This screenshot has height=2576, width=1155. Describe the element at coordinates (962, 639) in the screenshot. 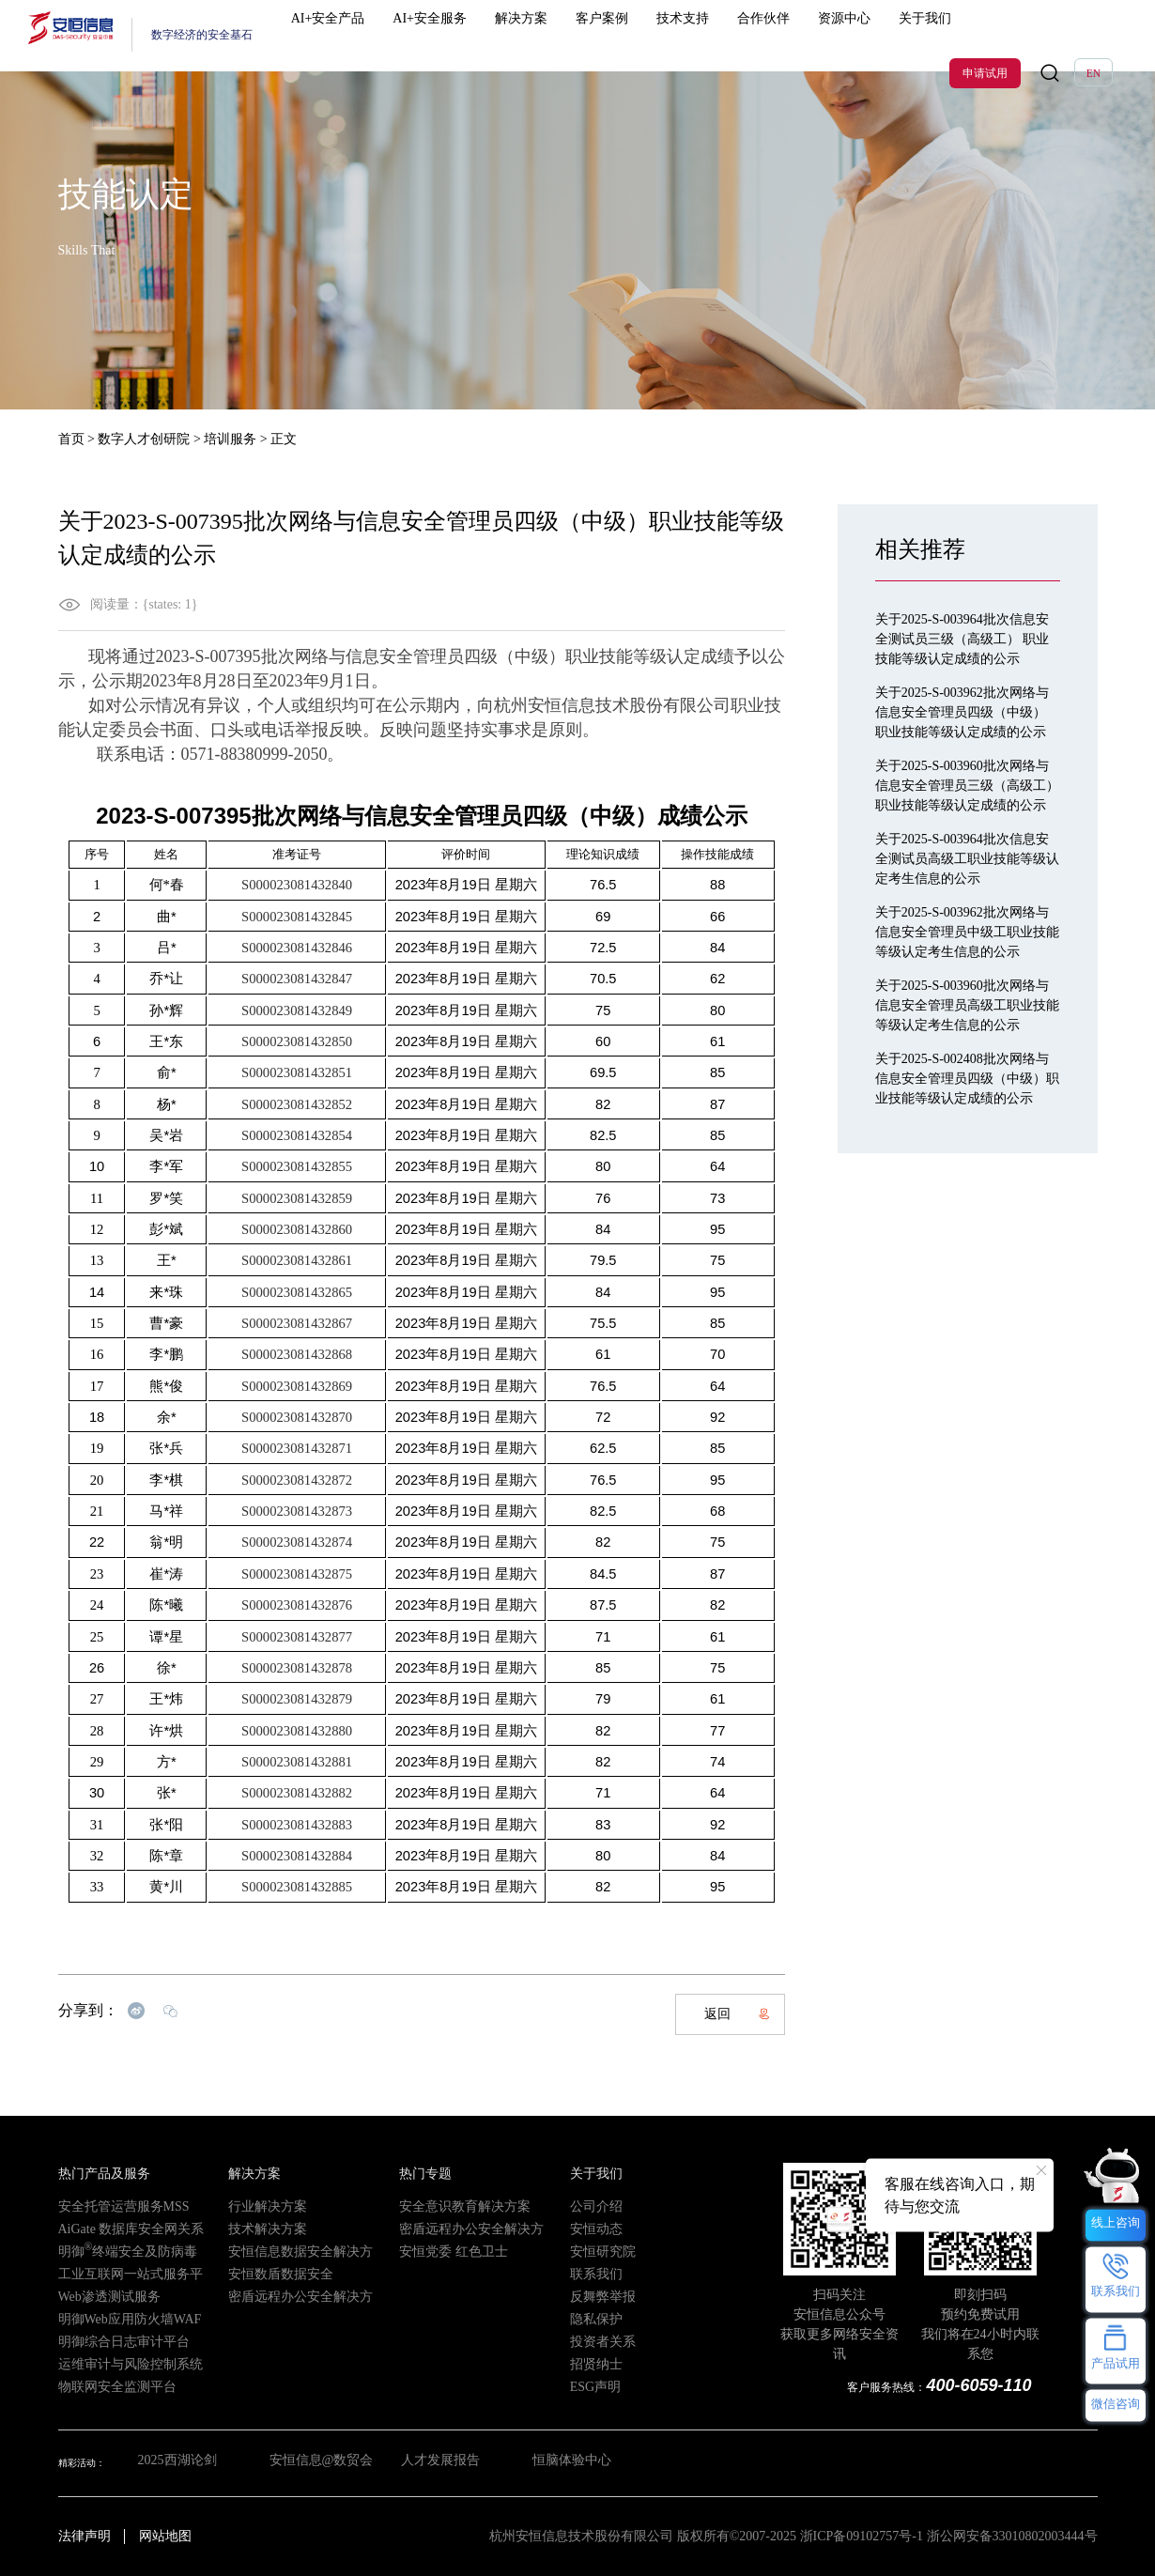

I see `关于2025-S-003964批次信息安全测试员三级（高级工） 职业技能等级认定成绩的公示` at that location.